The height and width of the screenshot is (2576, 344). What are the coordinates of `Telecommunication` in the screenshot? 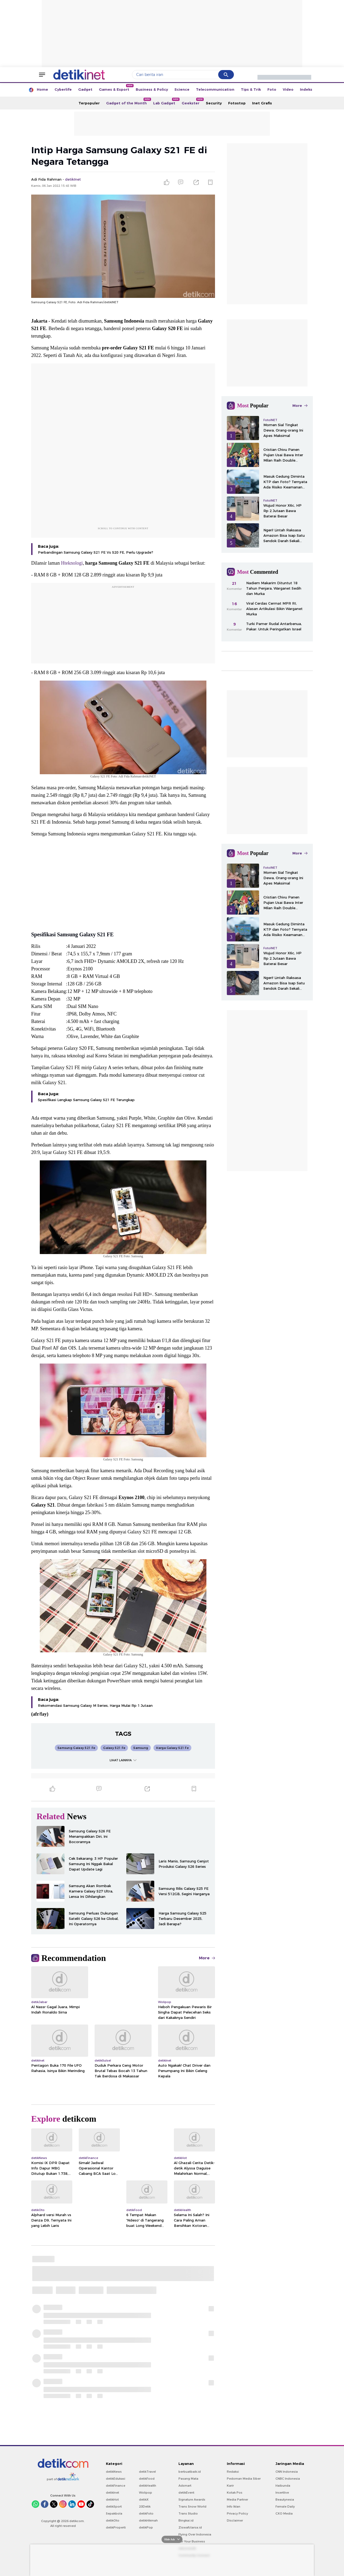 It's located at (215, 89).